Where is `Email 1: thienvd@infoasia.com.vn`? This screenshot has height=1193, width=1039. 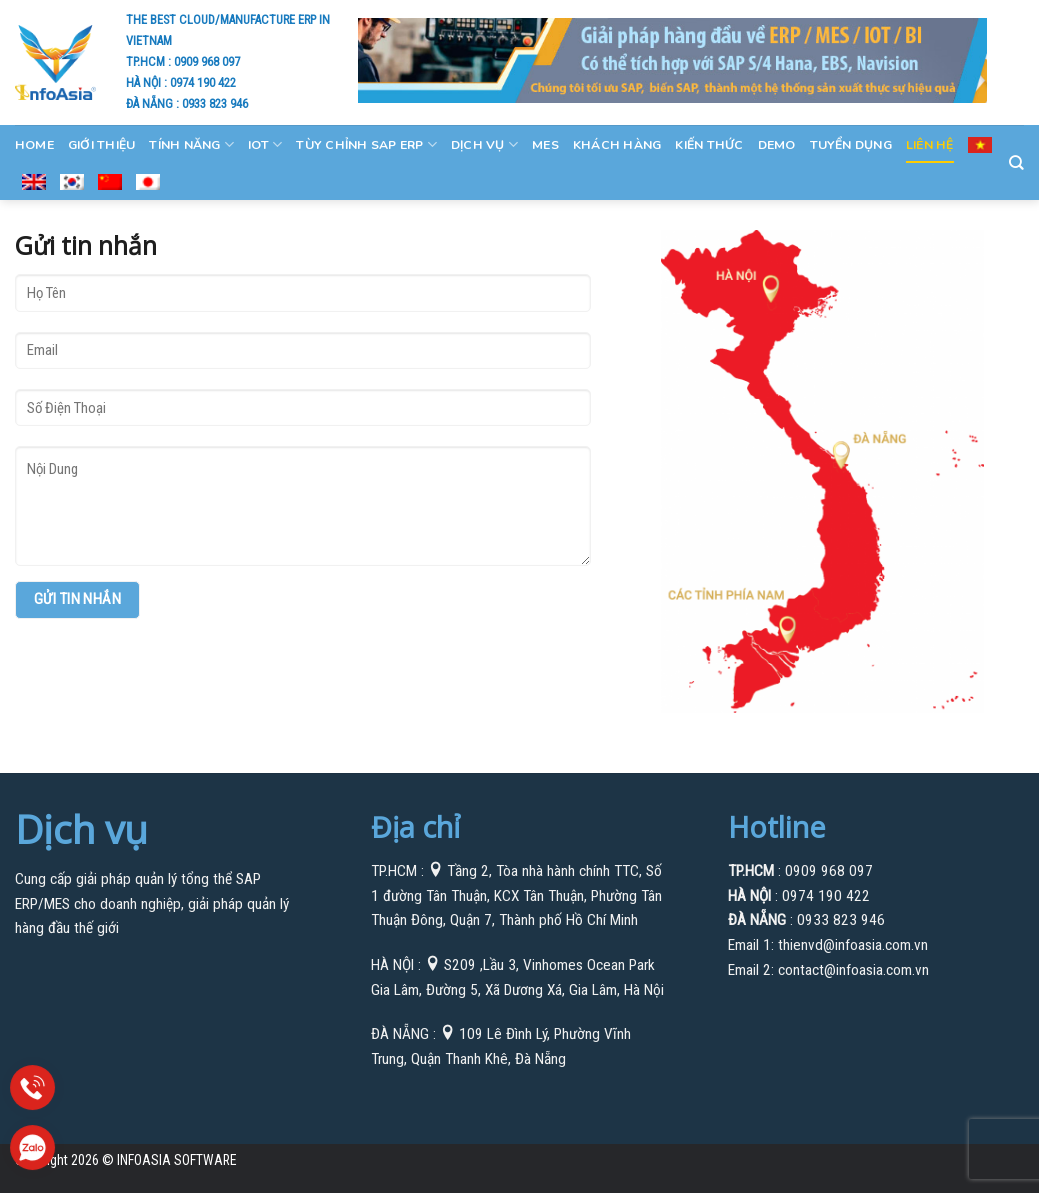
Email 1: thienvd@infoasia.com.vn is located at coordinates (828, 945).